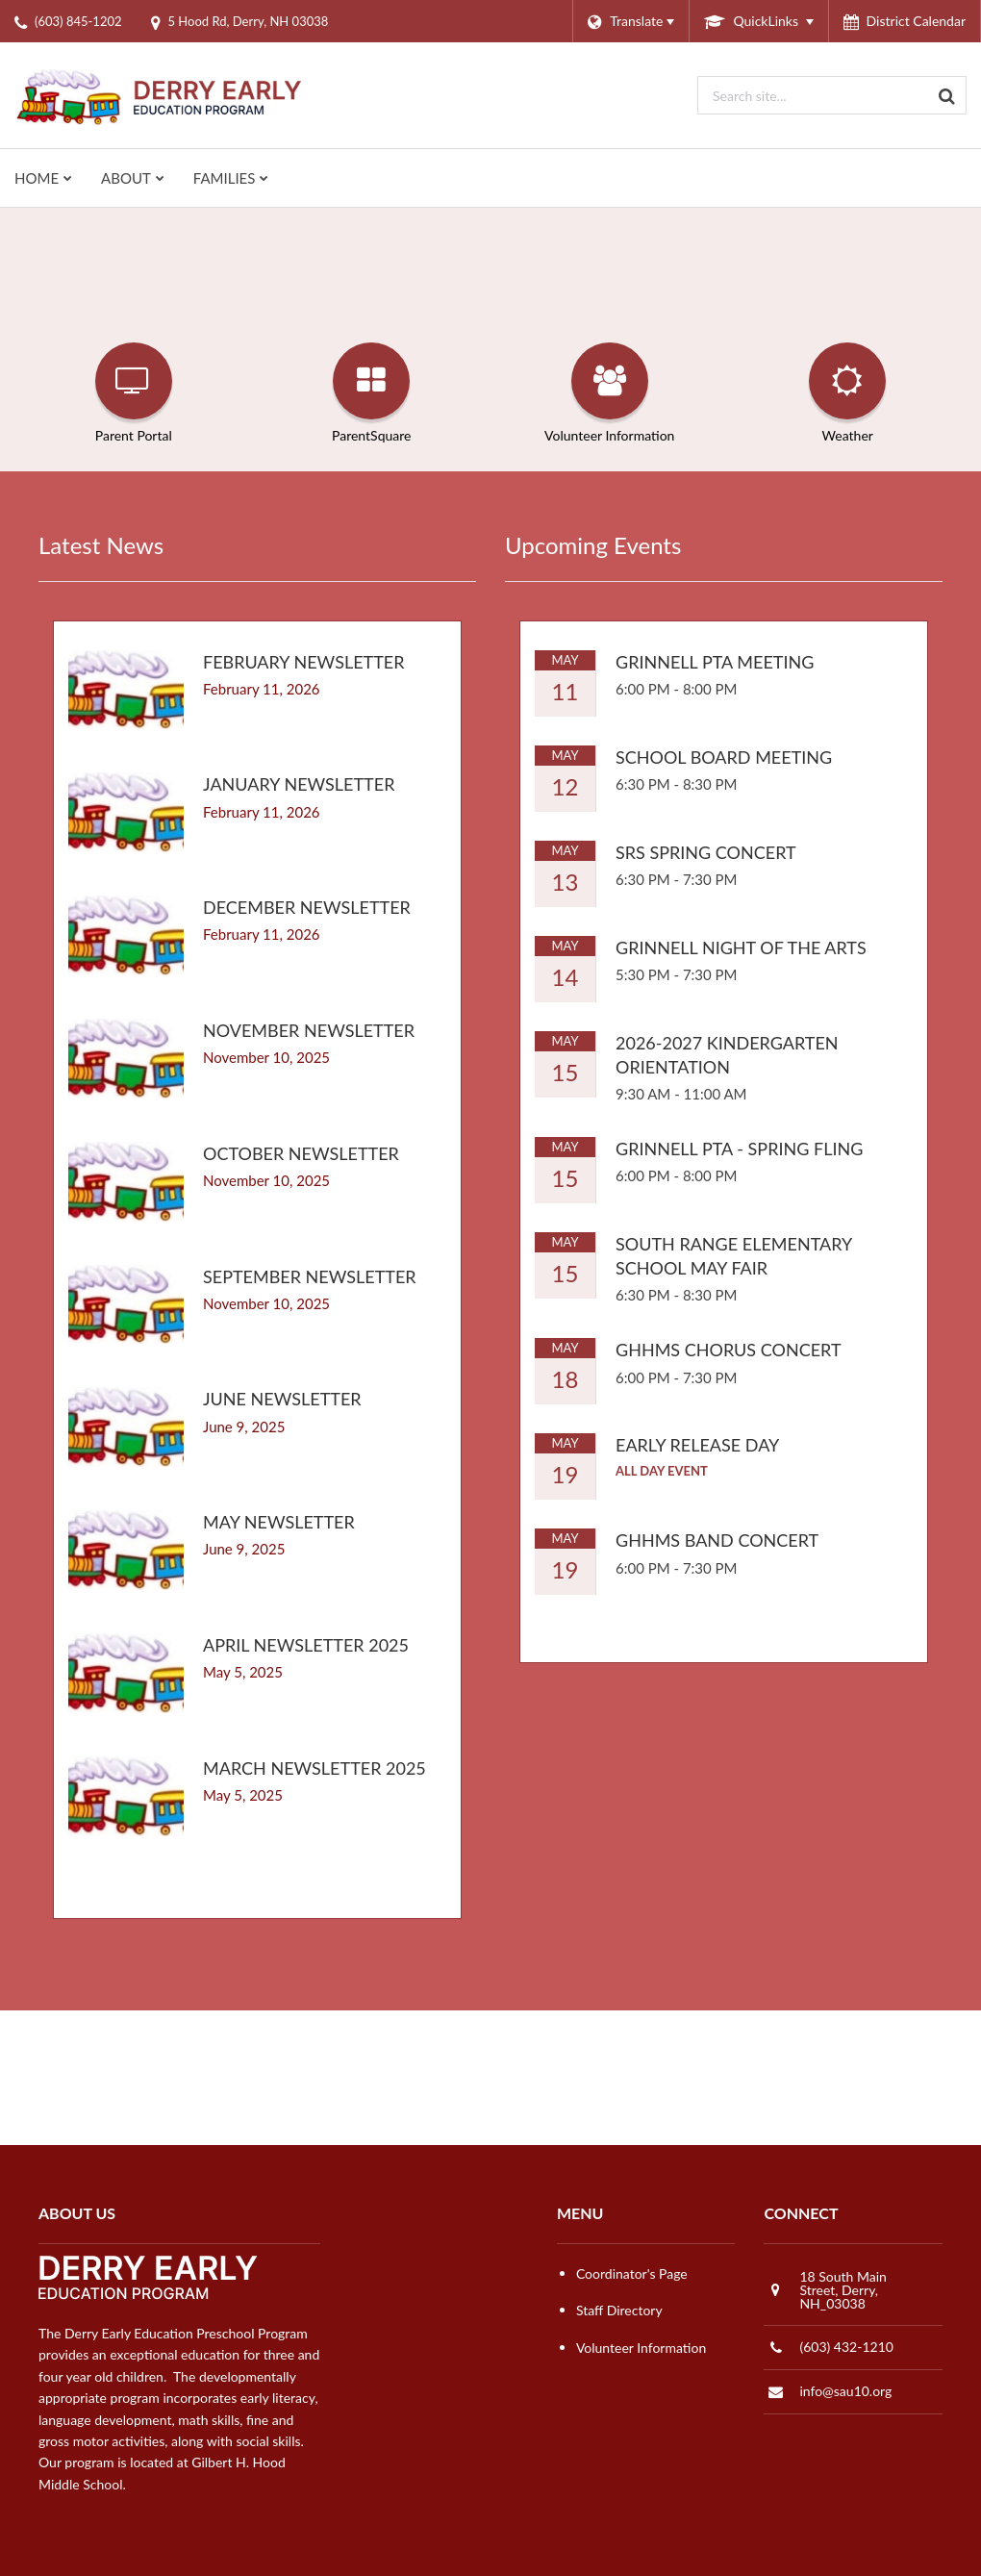 The width and height of the screenshot is (981, 2576). I want to click on GHHMS Chorus Concert, so click(729, 1349).